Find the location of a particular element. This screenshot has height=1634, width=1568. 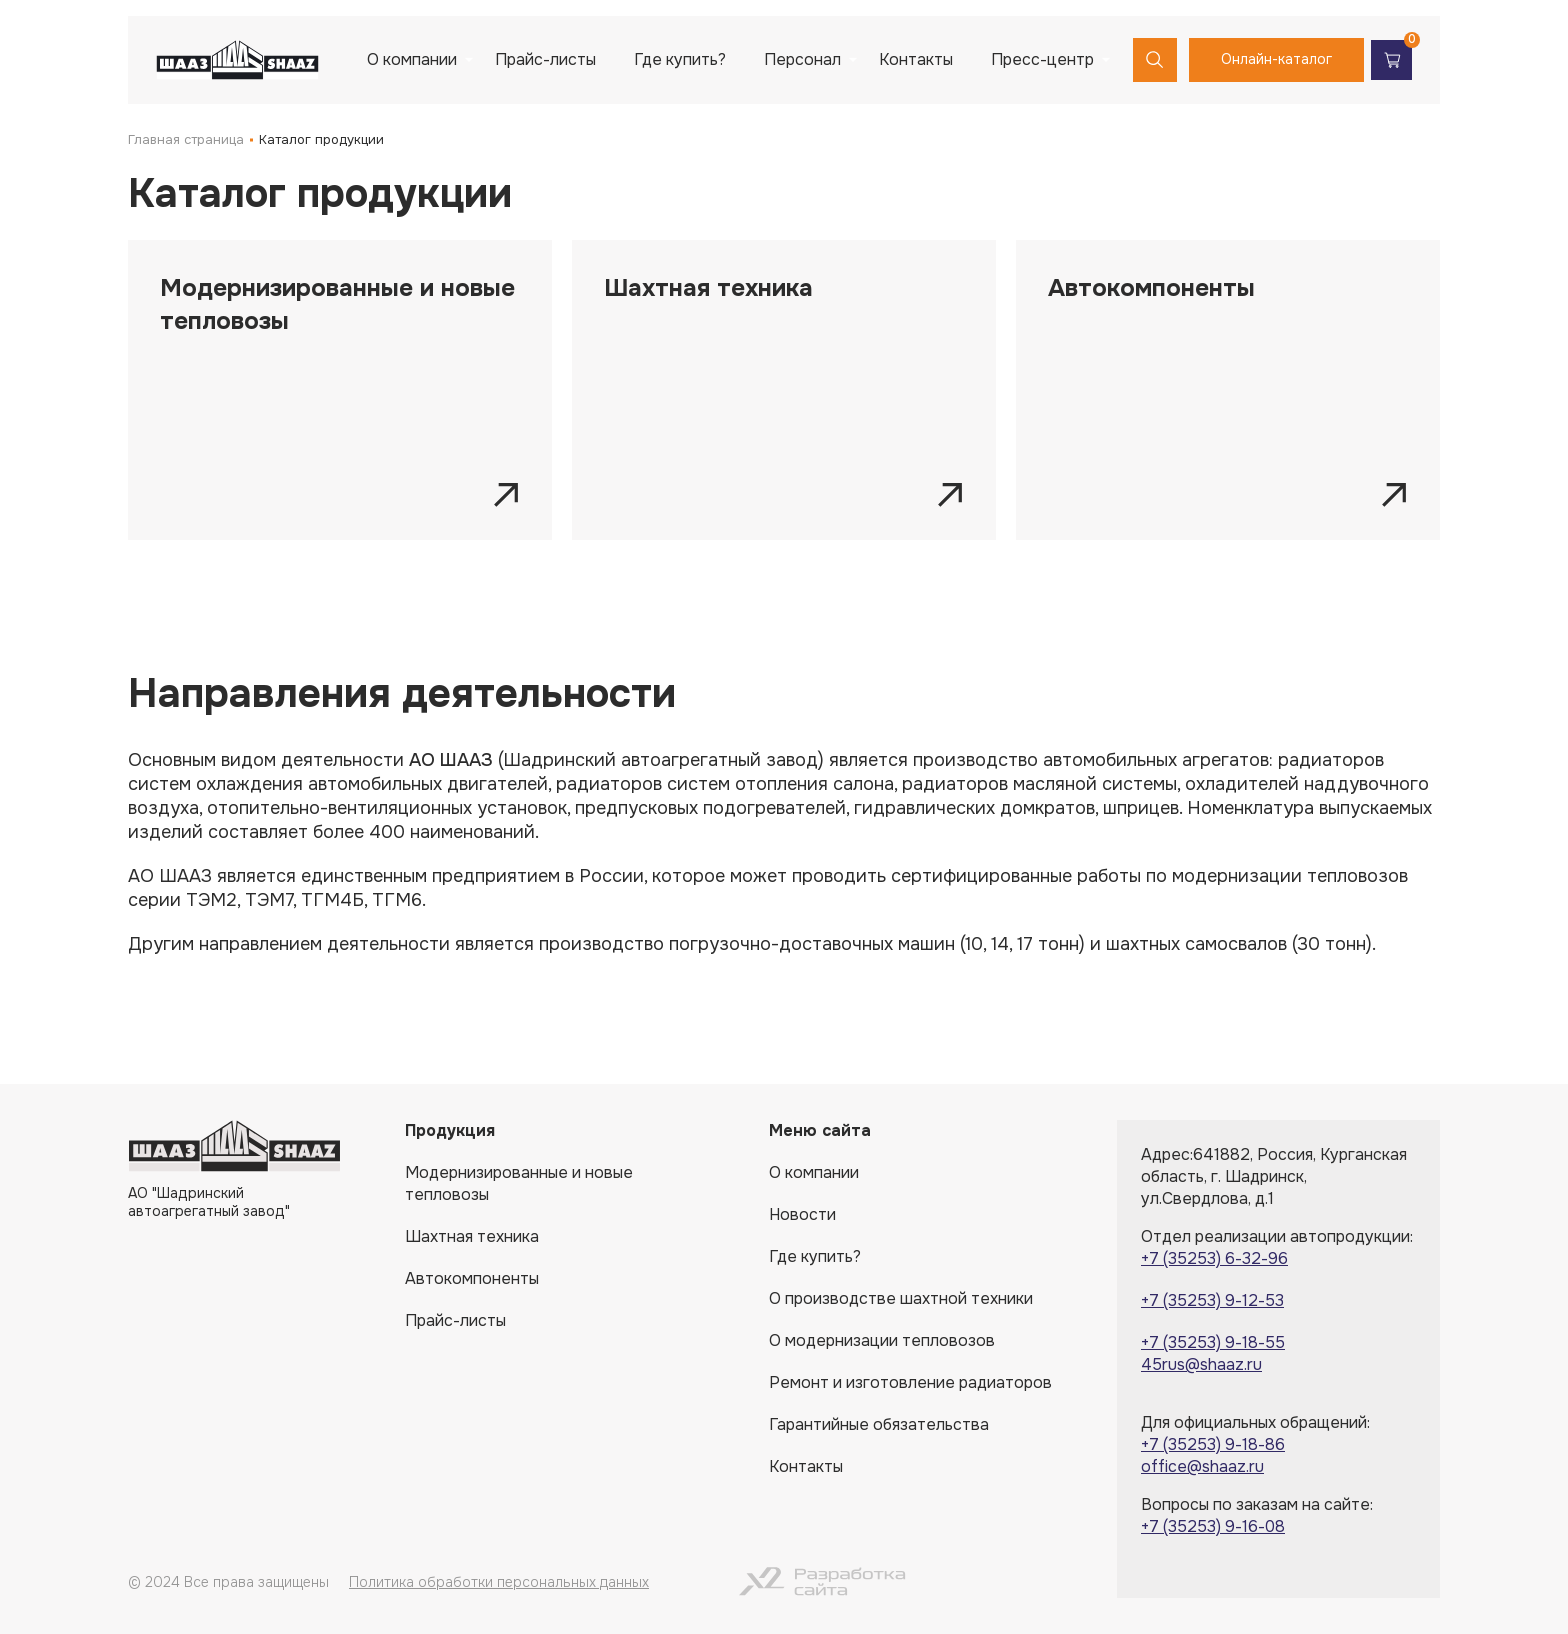

О компании is located at coordinates (412, 59).